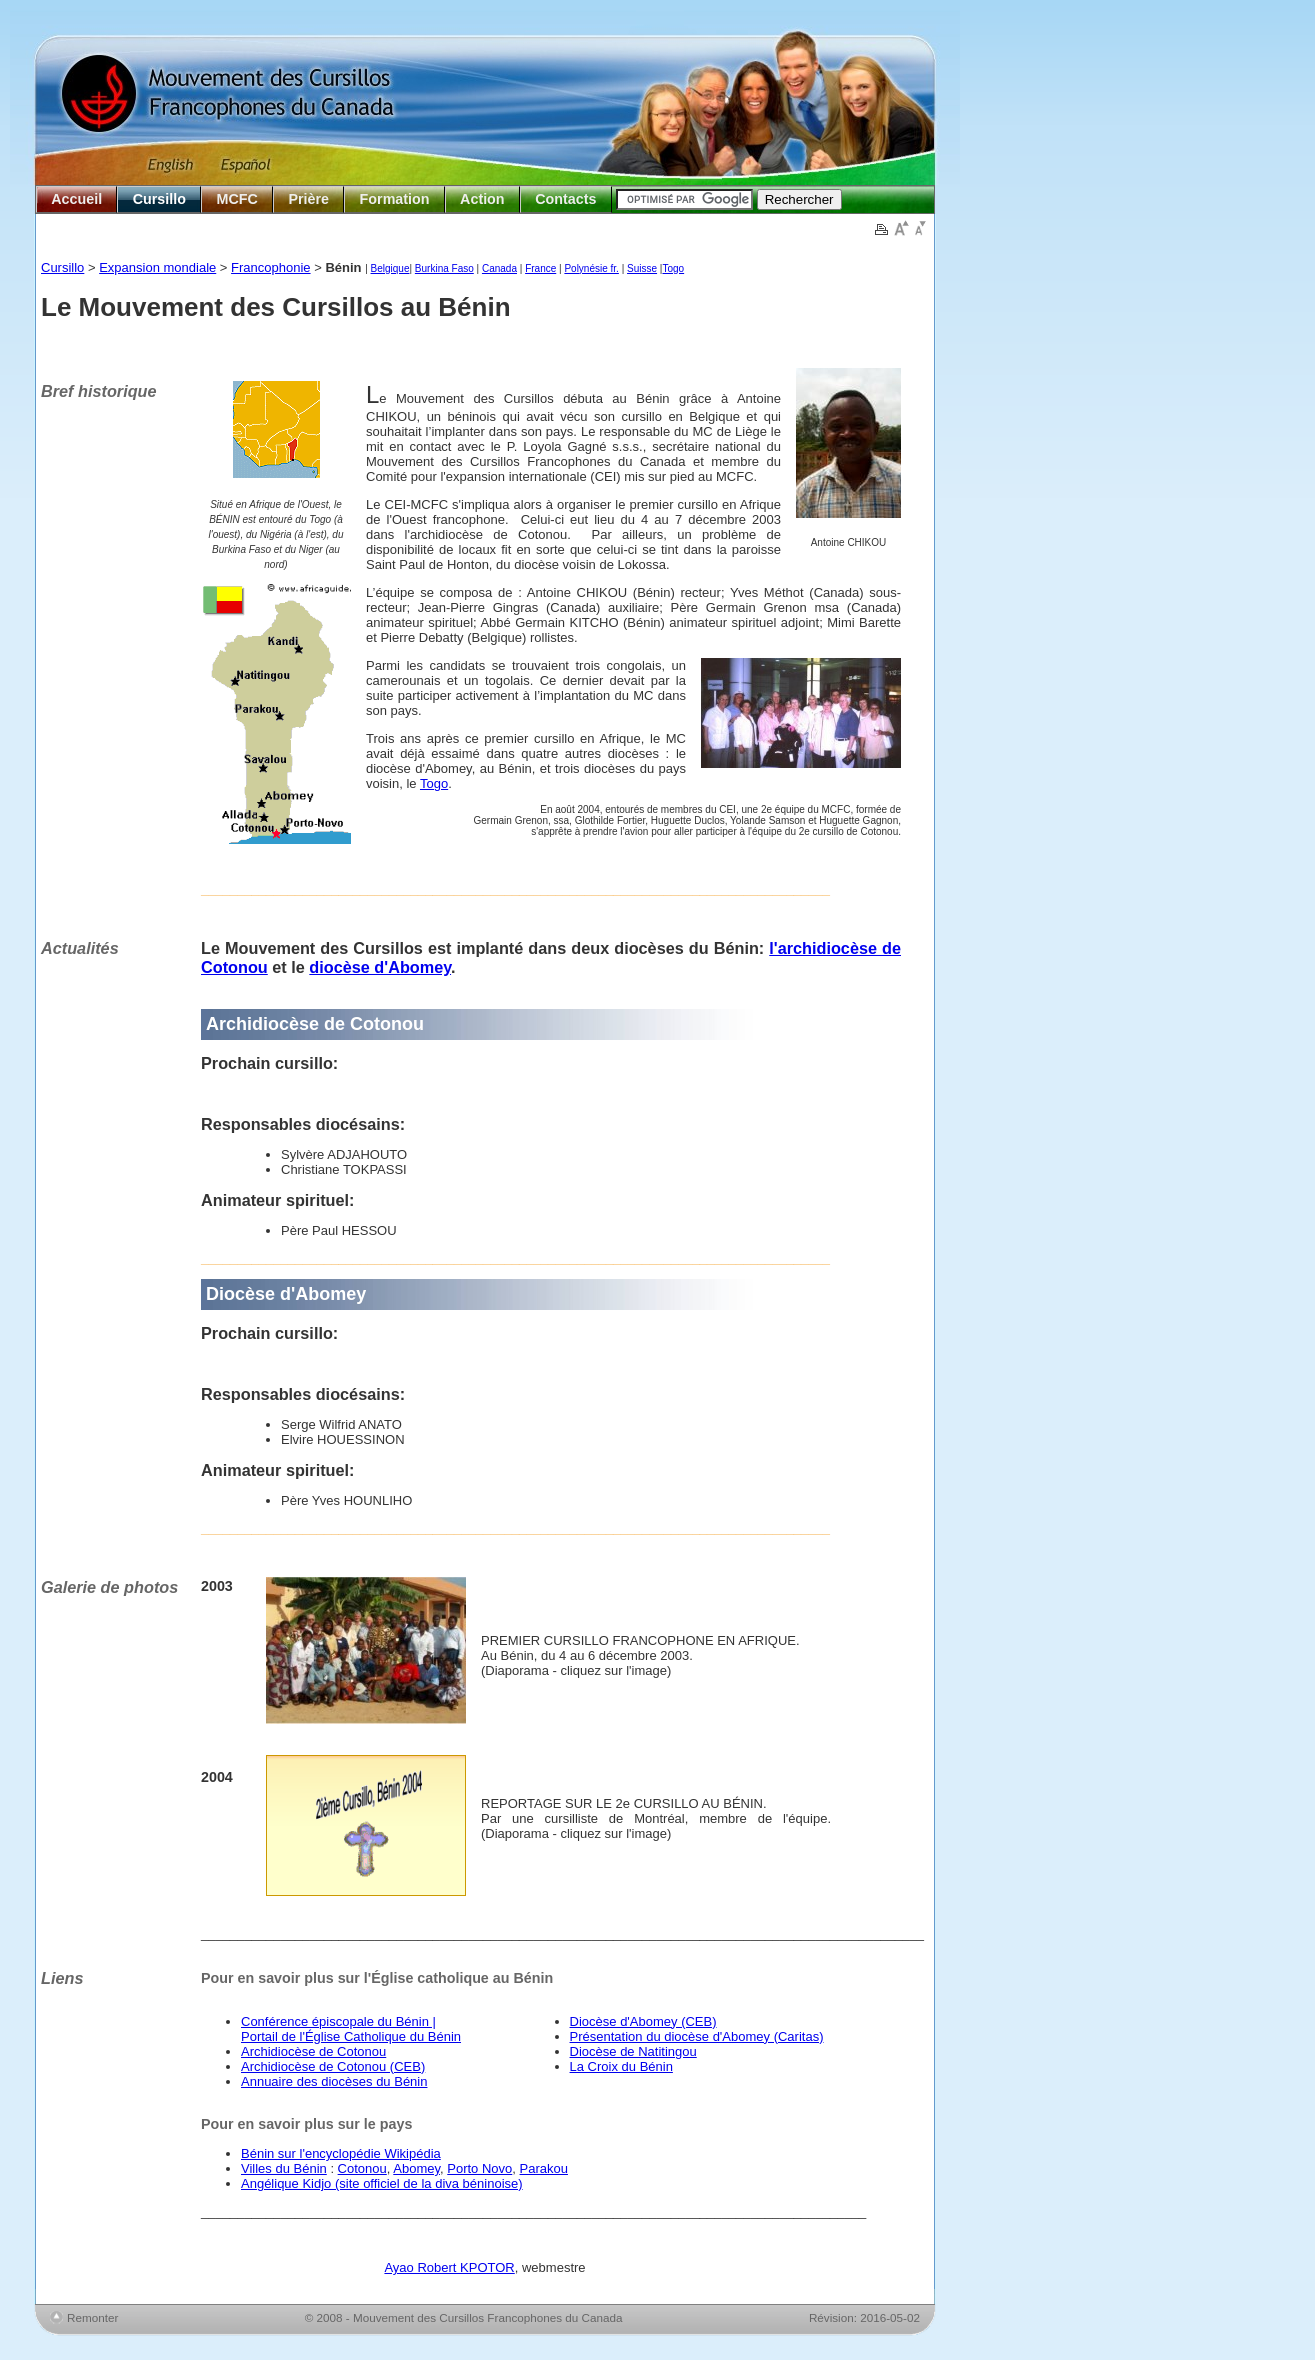 This screenshot has width=1315, height=2360. I want to click on Diocèse de Natitingou, so click(633, 2051).